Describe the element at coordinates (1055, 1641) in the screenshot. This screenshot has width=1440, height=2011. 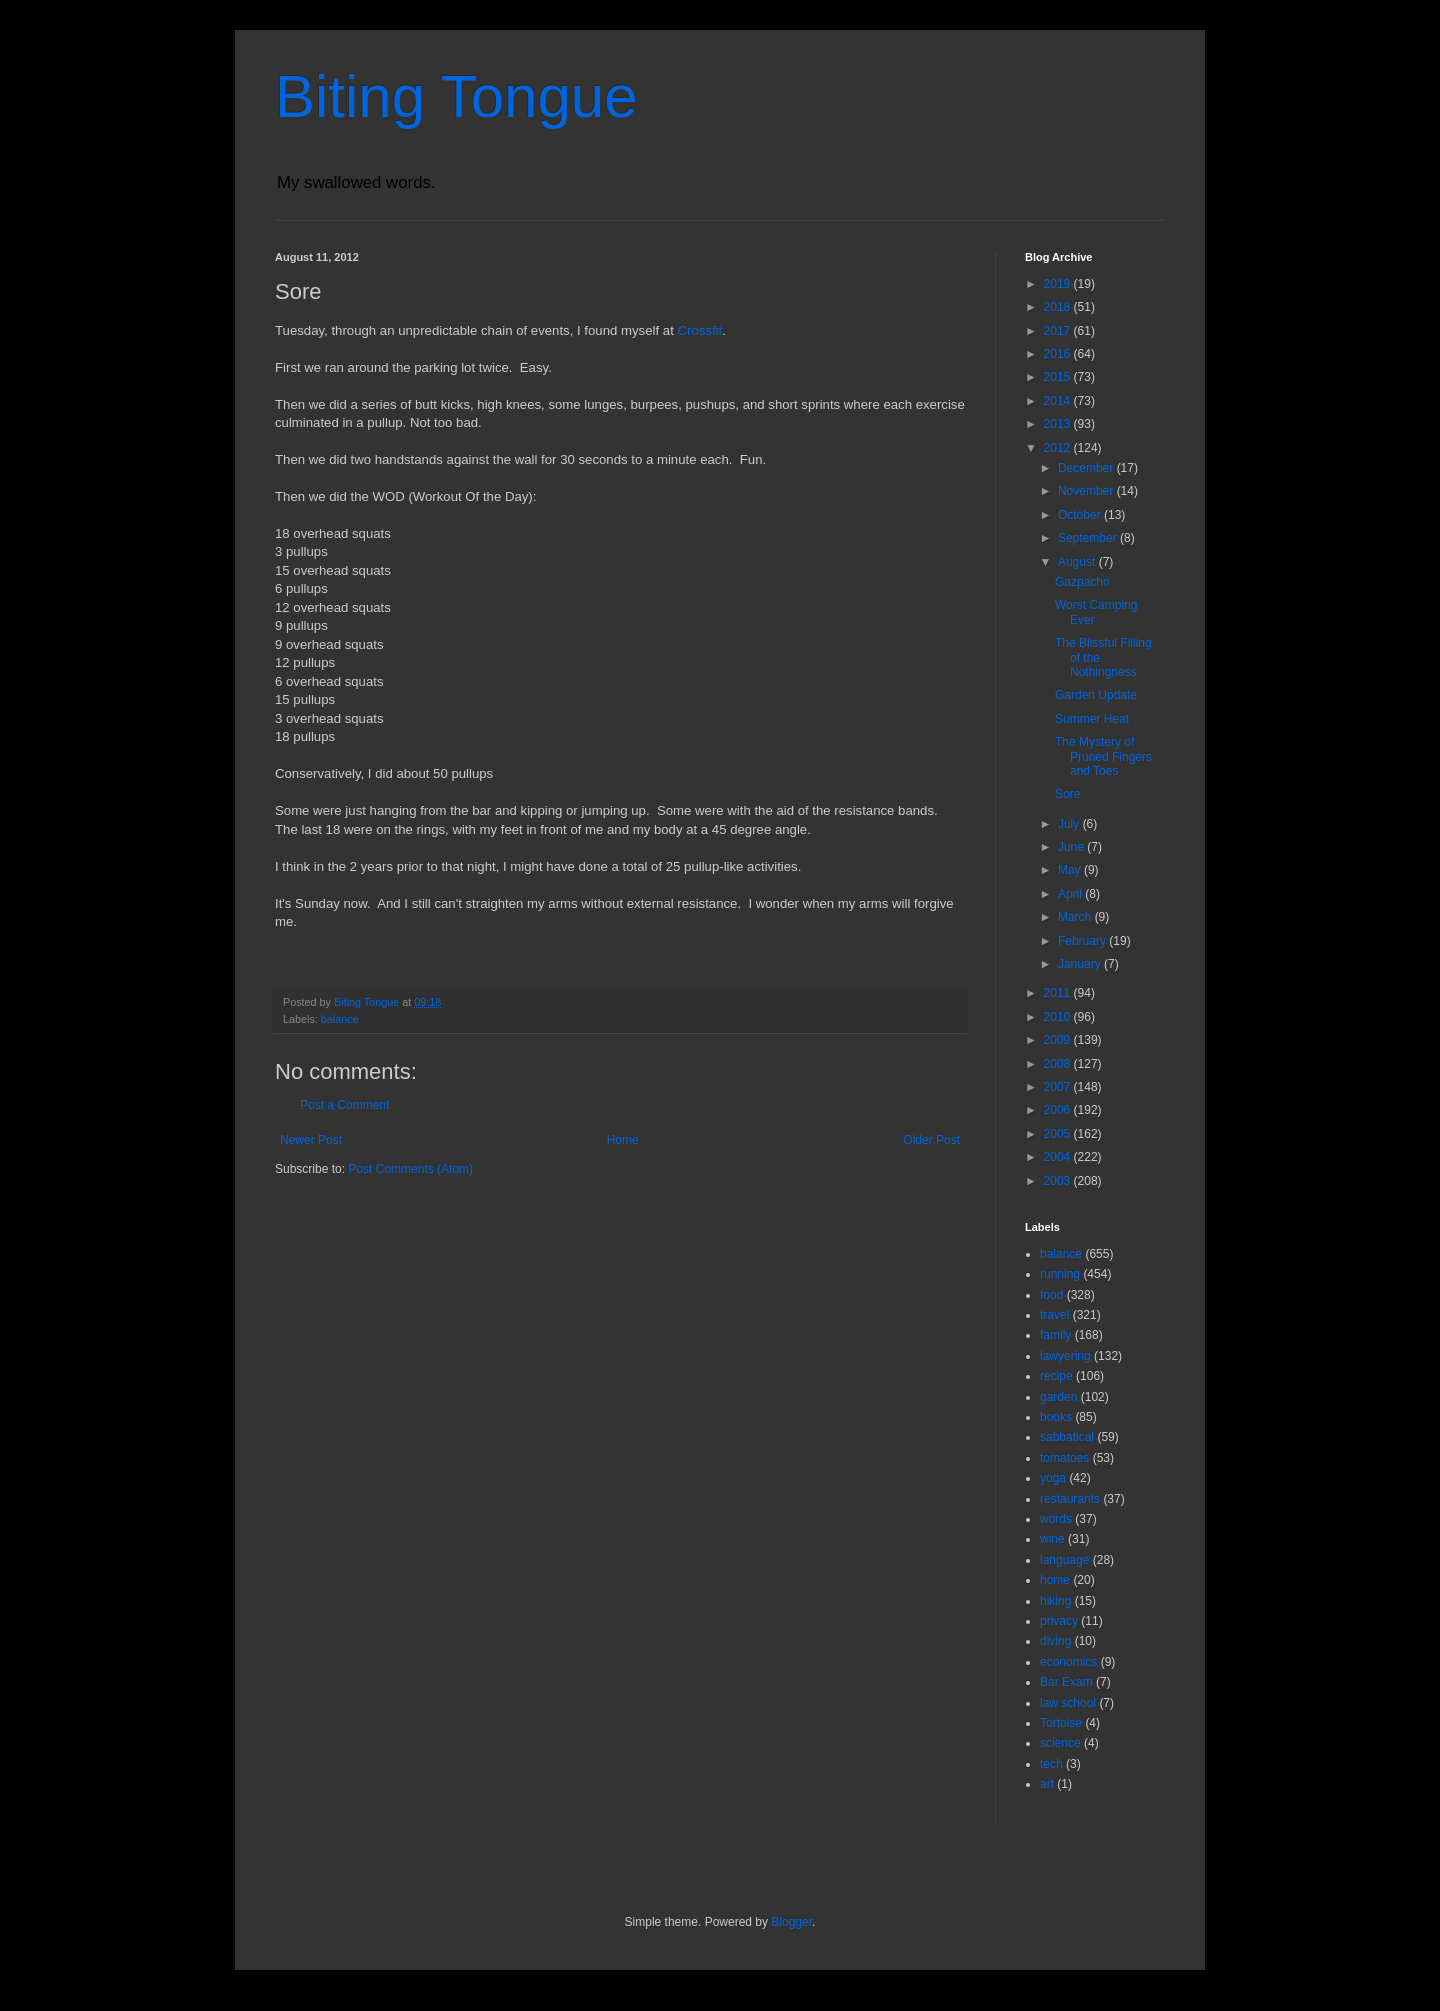
I see `diving` at that location.